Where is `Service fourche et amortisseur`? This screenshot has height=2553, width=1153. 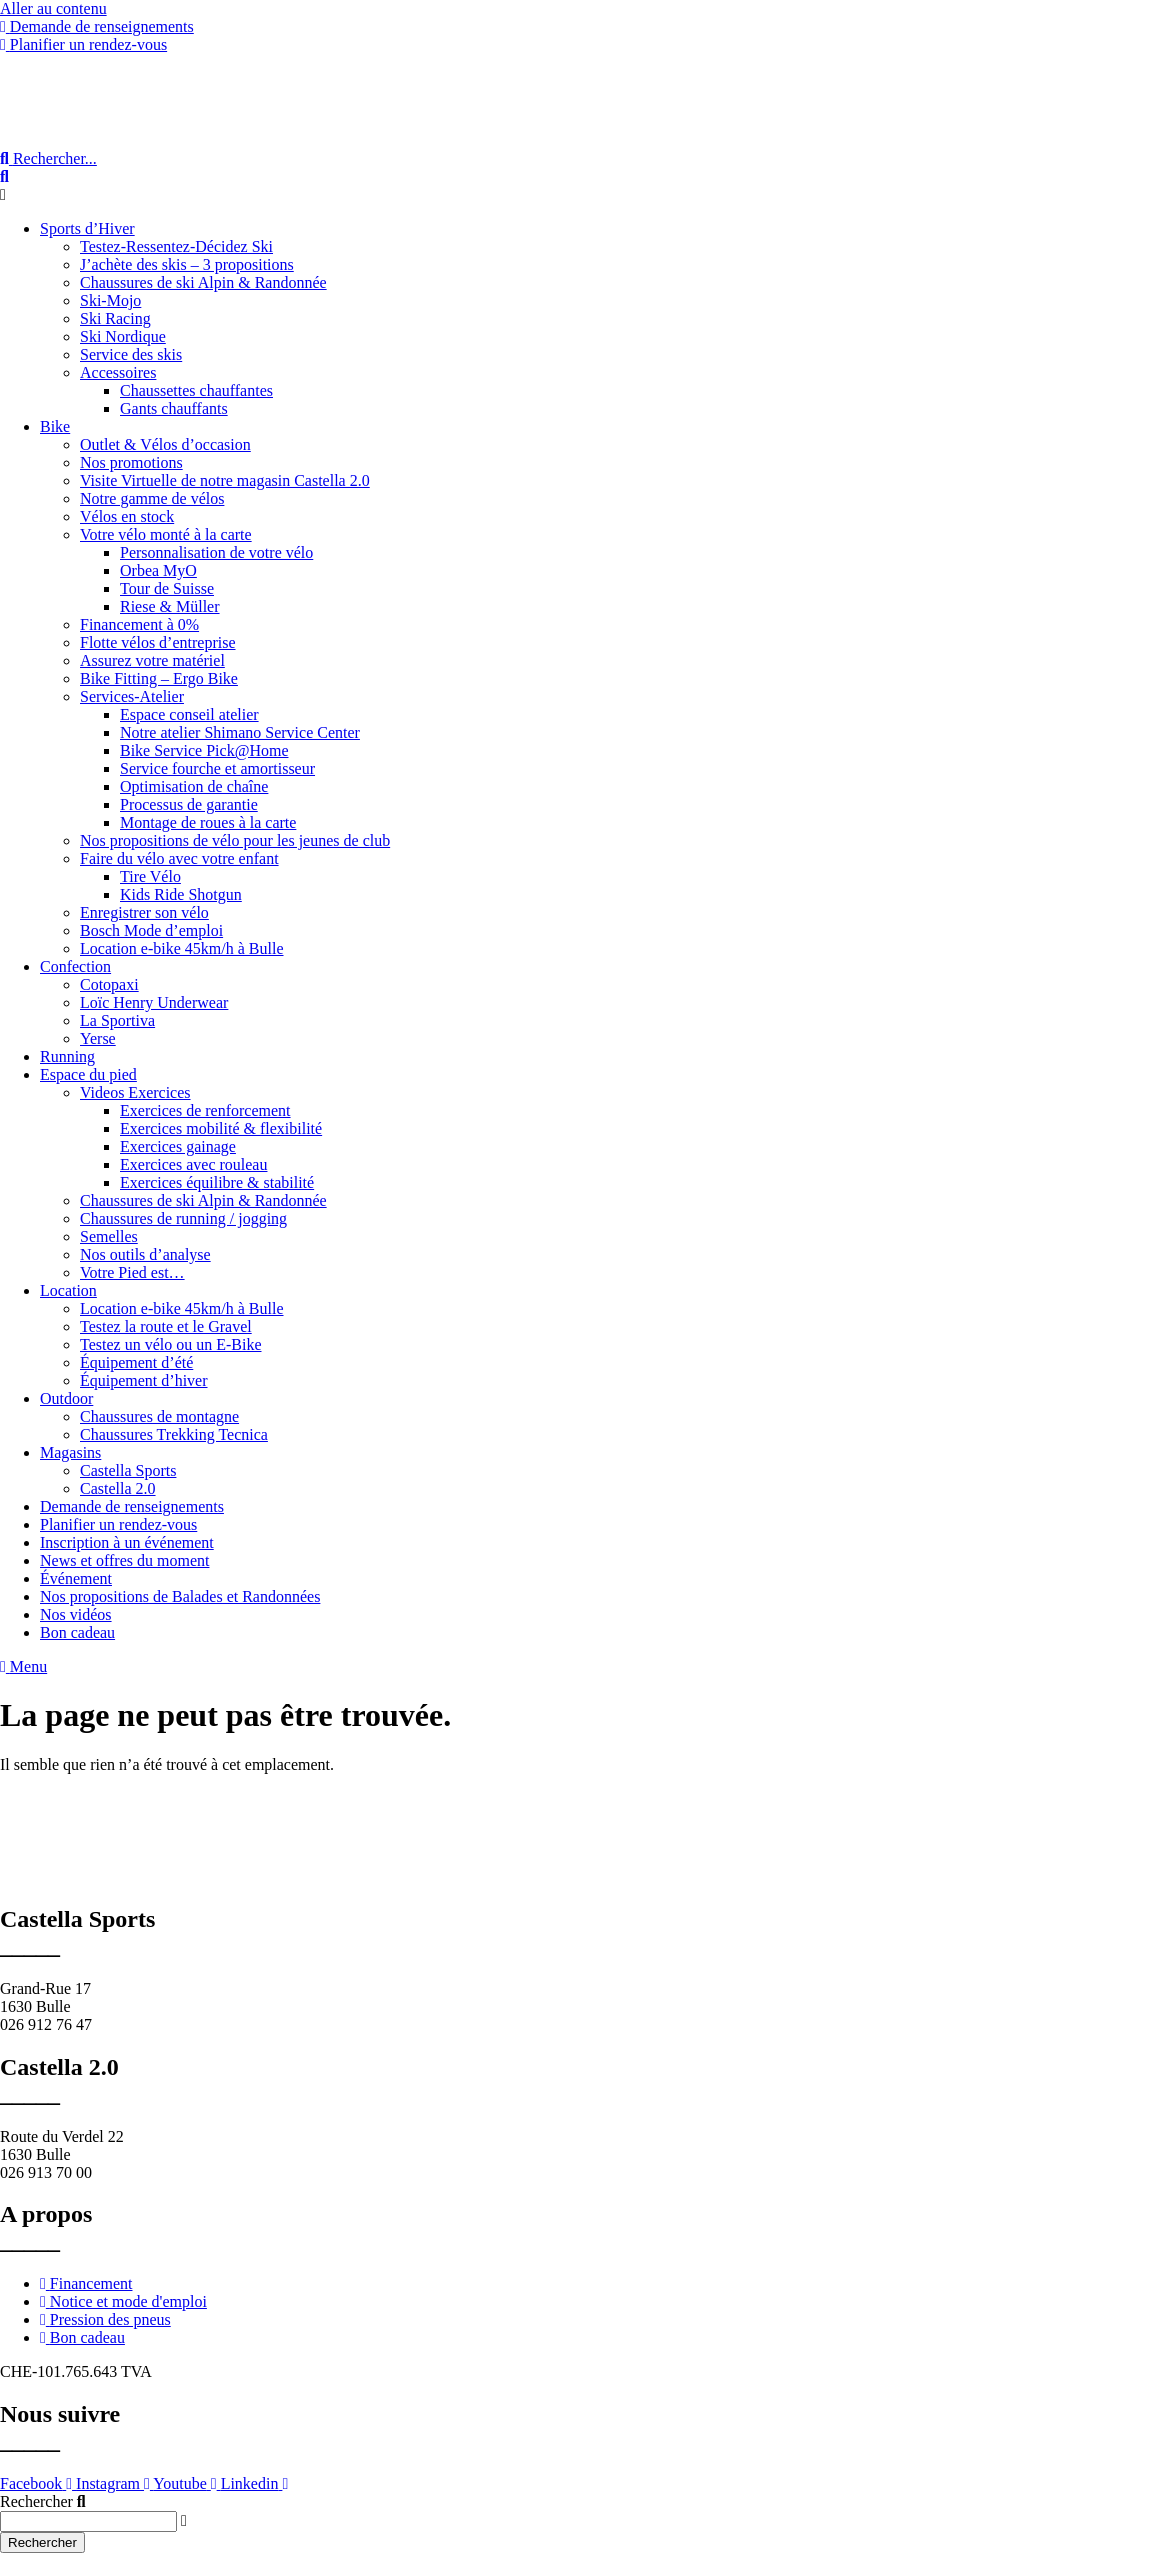 Service fourche et amortisseur is located at coordinates (217, 768).